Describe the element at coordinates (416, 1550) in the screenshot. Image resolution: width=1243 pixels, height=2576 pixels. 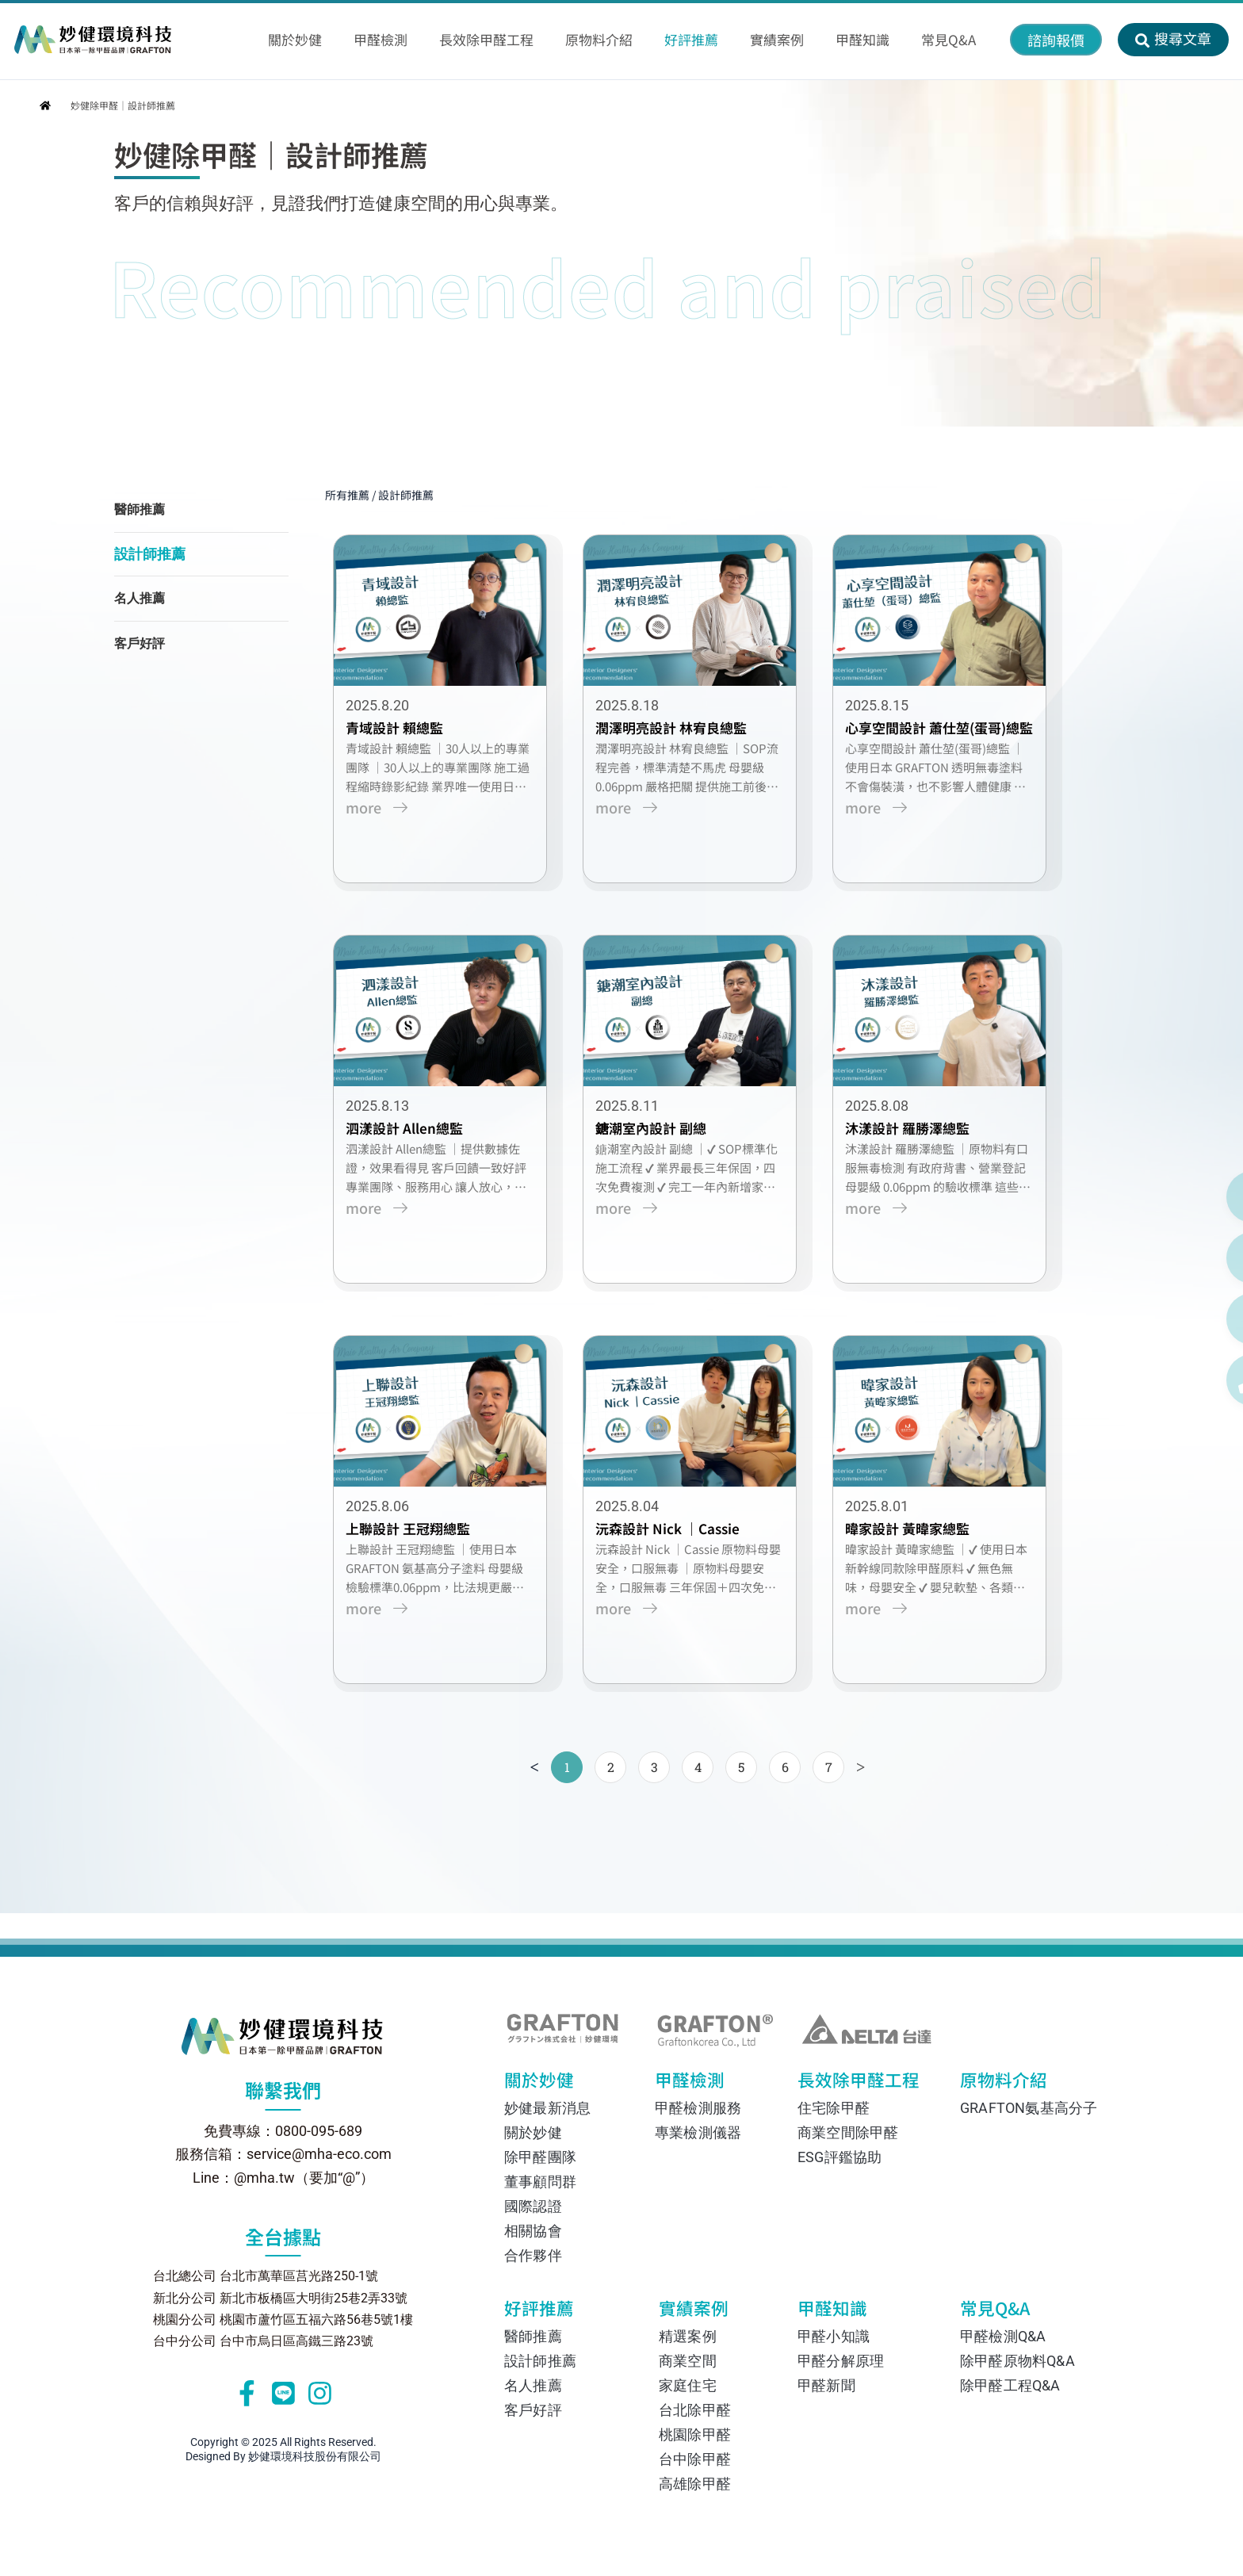
I see `上聯設計 王冠翔總監` at that location.